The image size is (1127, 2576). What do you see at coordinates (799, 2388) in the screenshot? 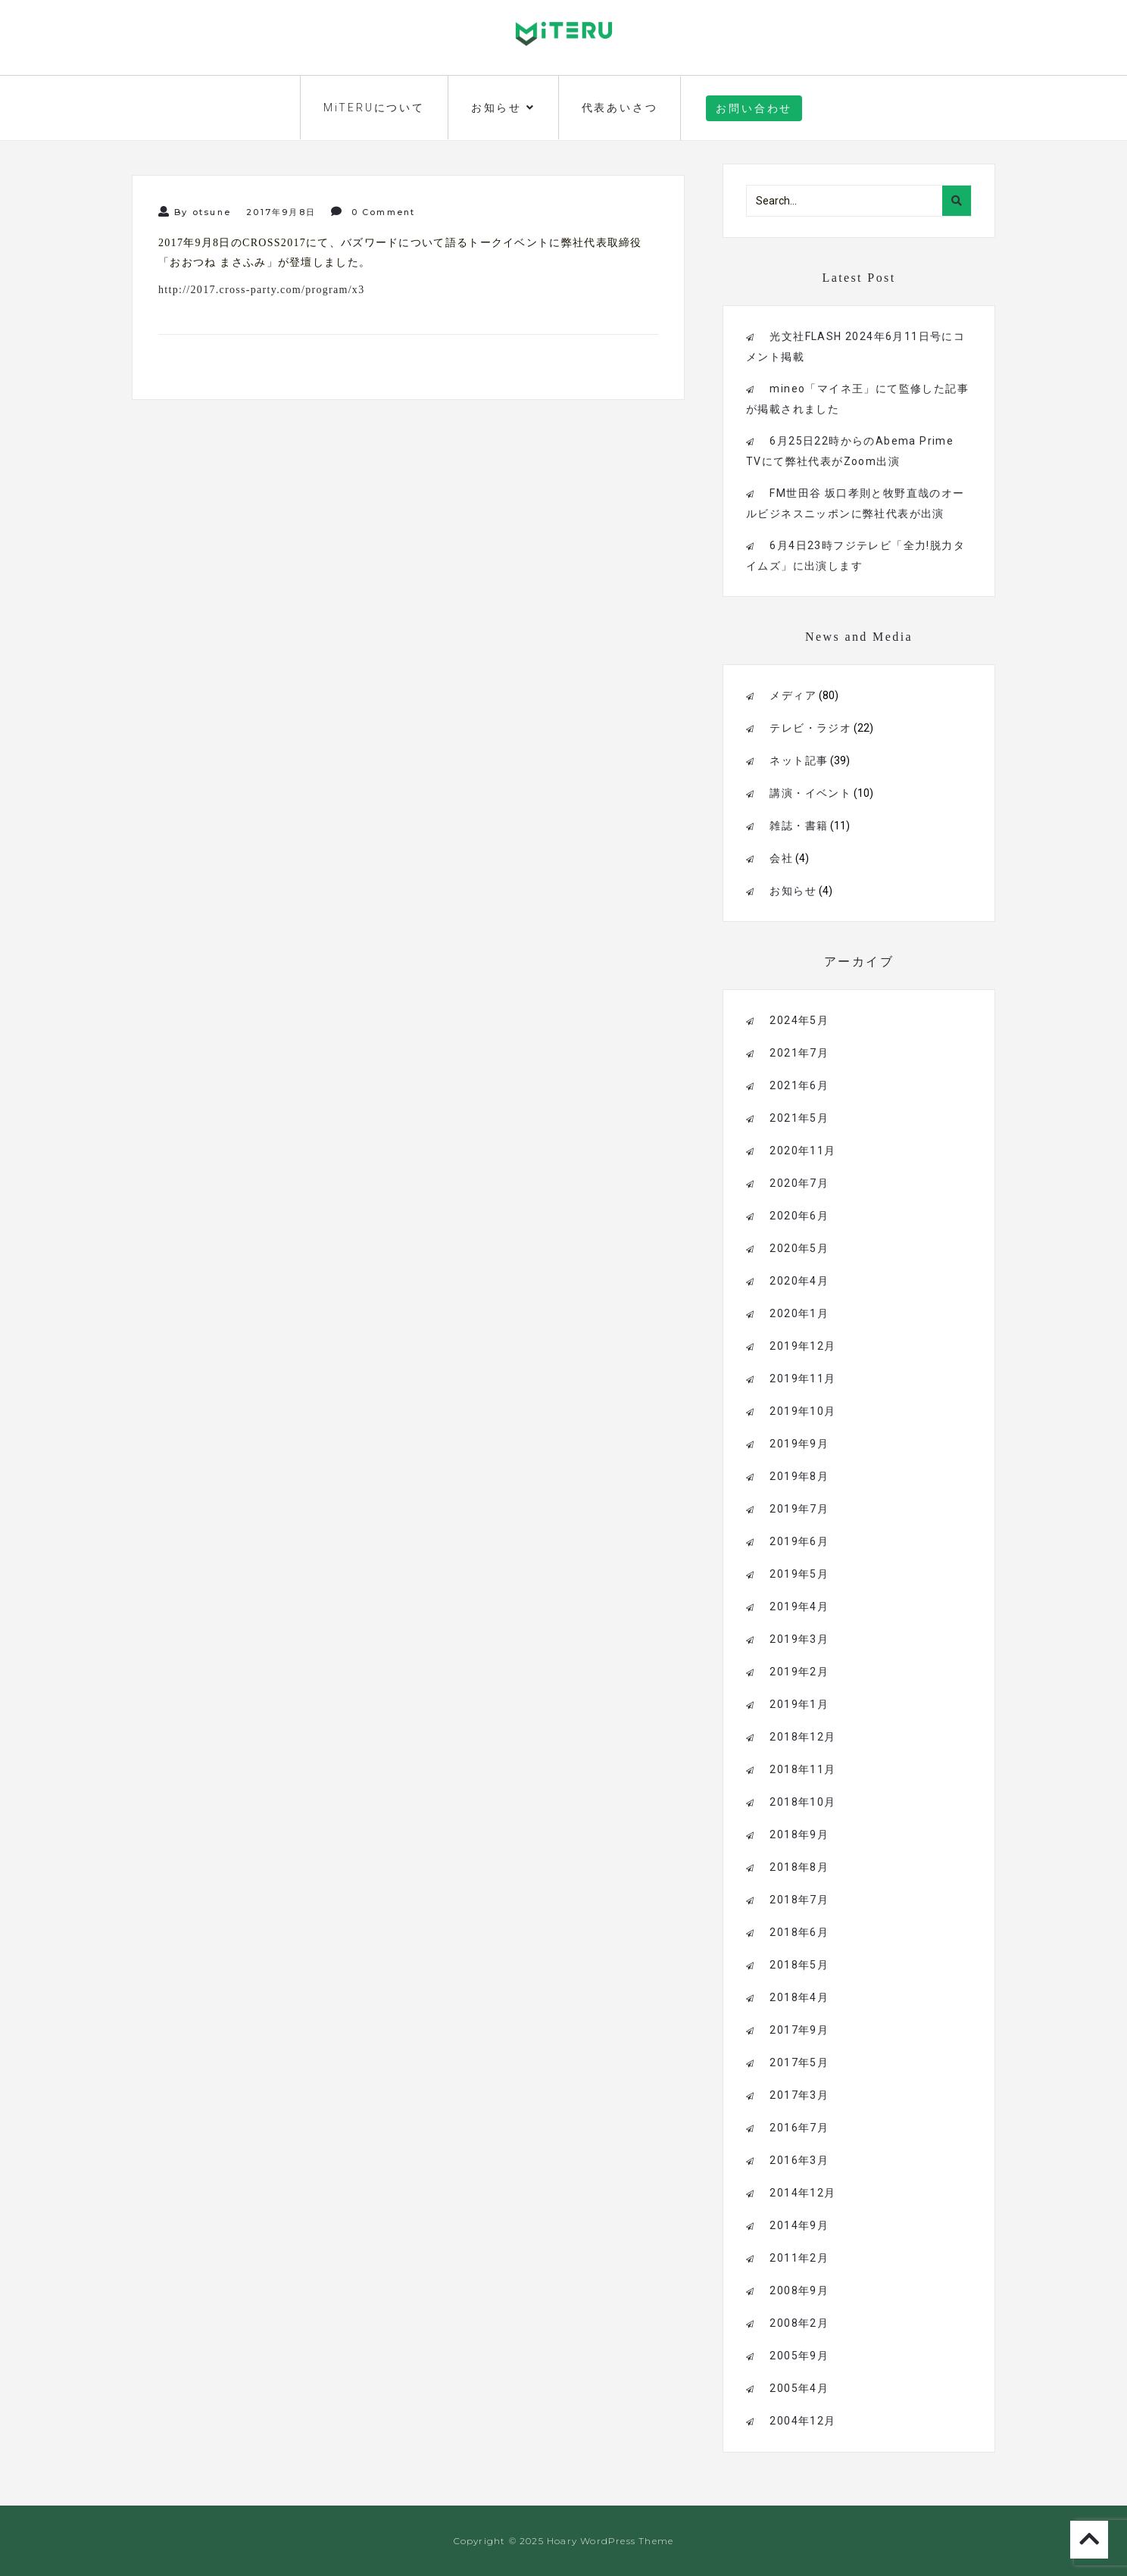
I see `2005年4月` at bounding box center [799, 2388].